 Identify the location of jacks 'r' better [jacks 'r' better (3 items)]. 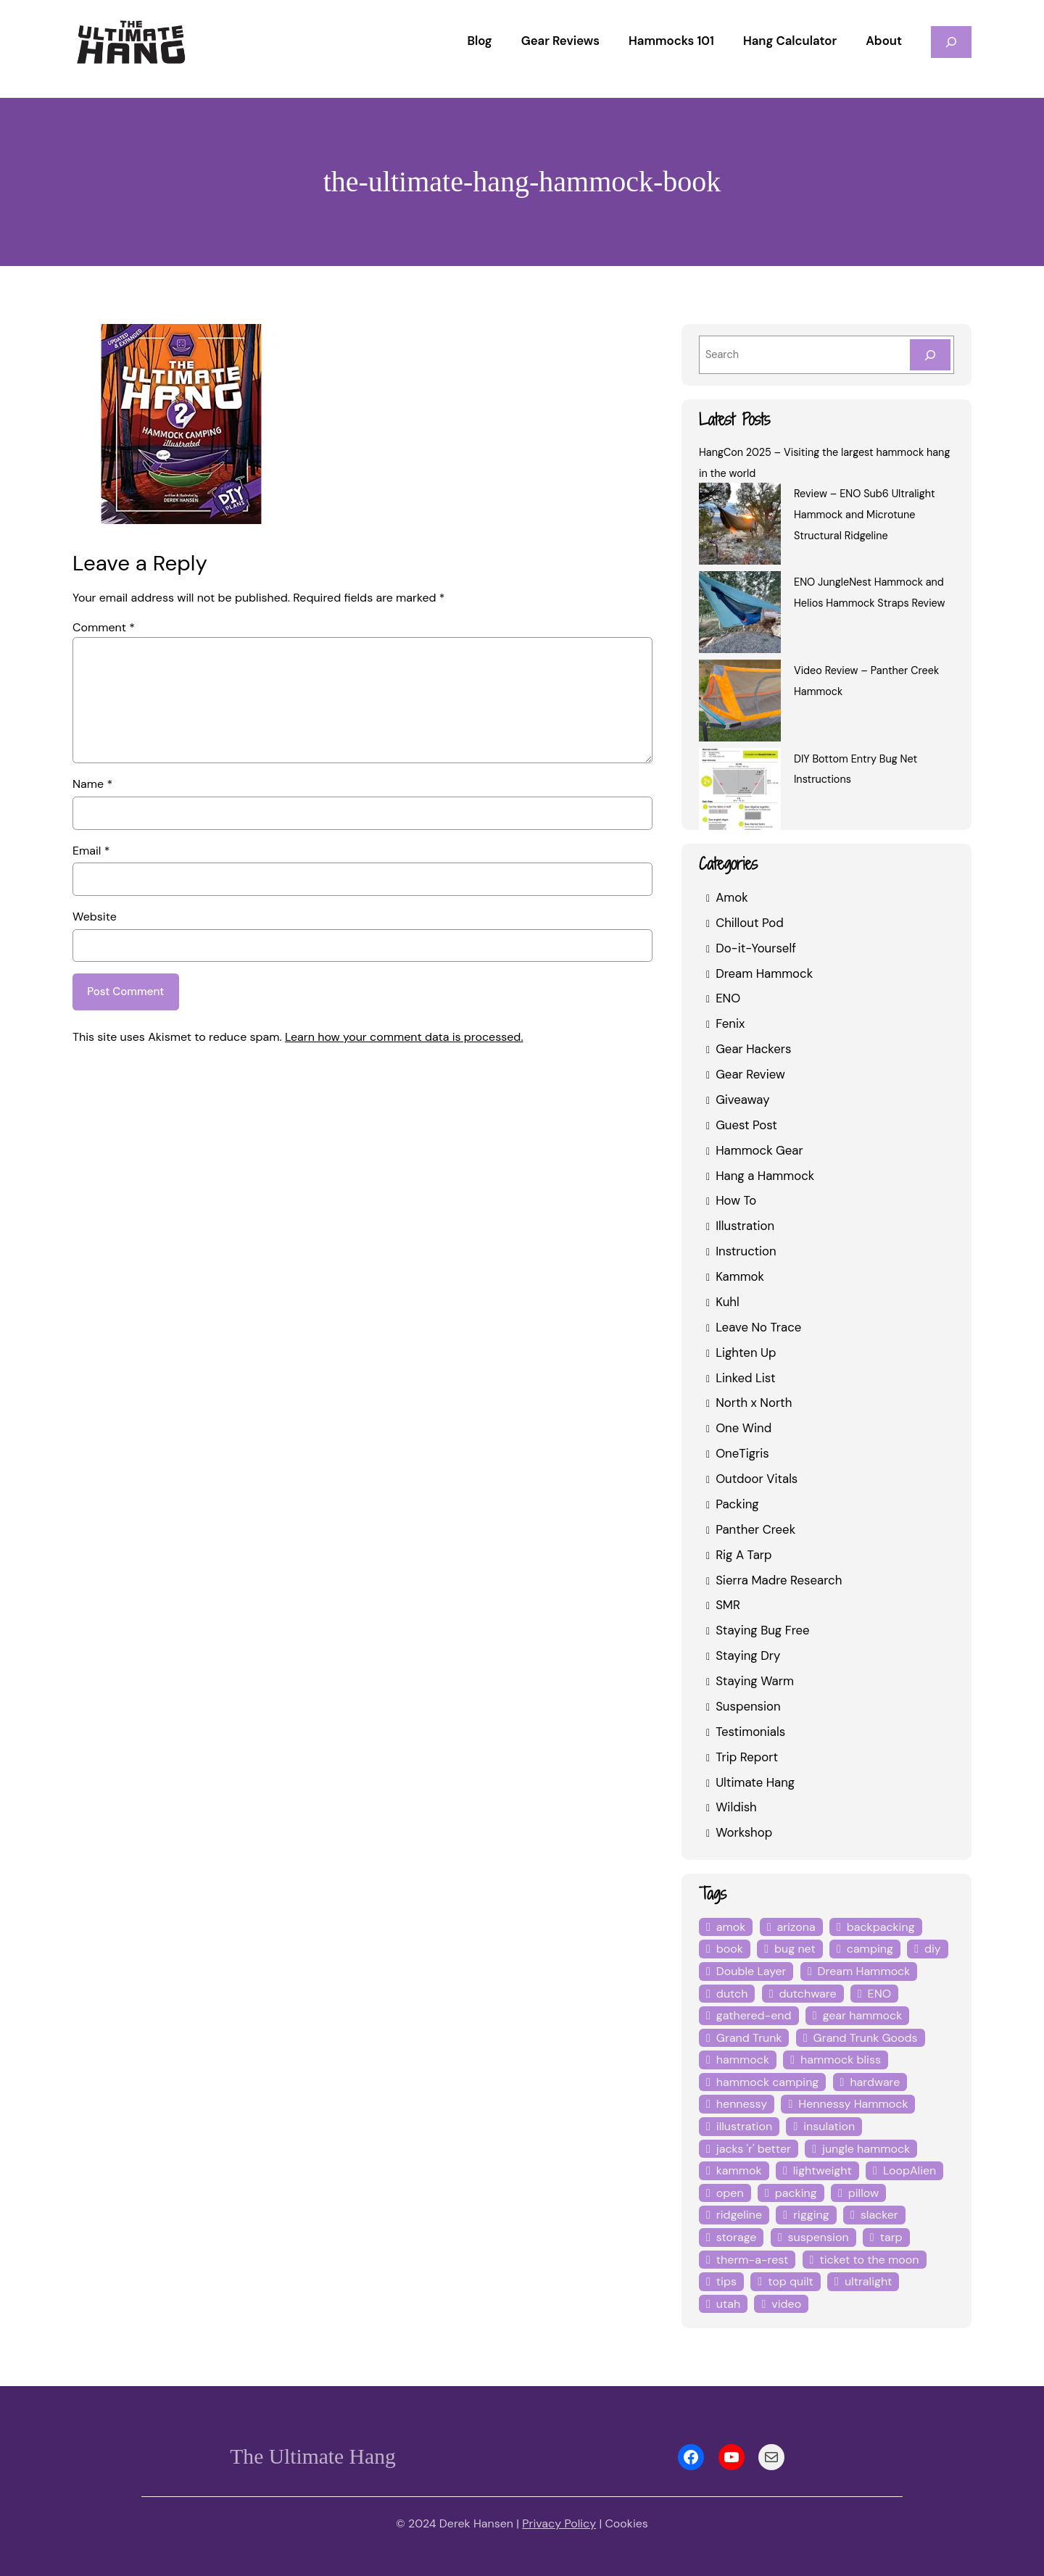
(751, 2149).